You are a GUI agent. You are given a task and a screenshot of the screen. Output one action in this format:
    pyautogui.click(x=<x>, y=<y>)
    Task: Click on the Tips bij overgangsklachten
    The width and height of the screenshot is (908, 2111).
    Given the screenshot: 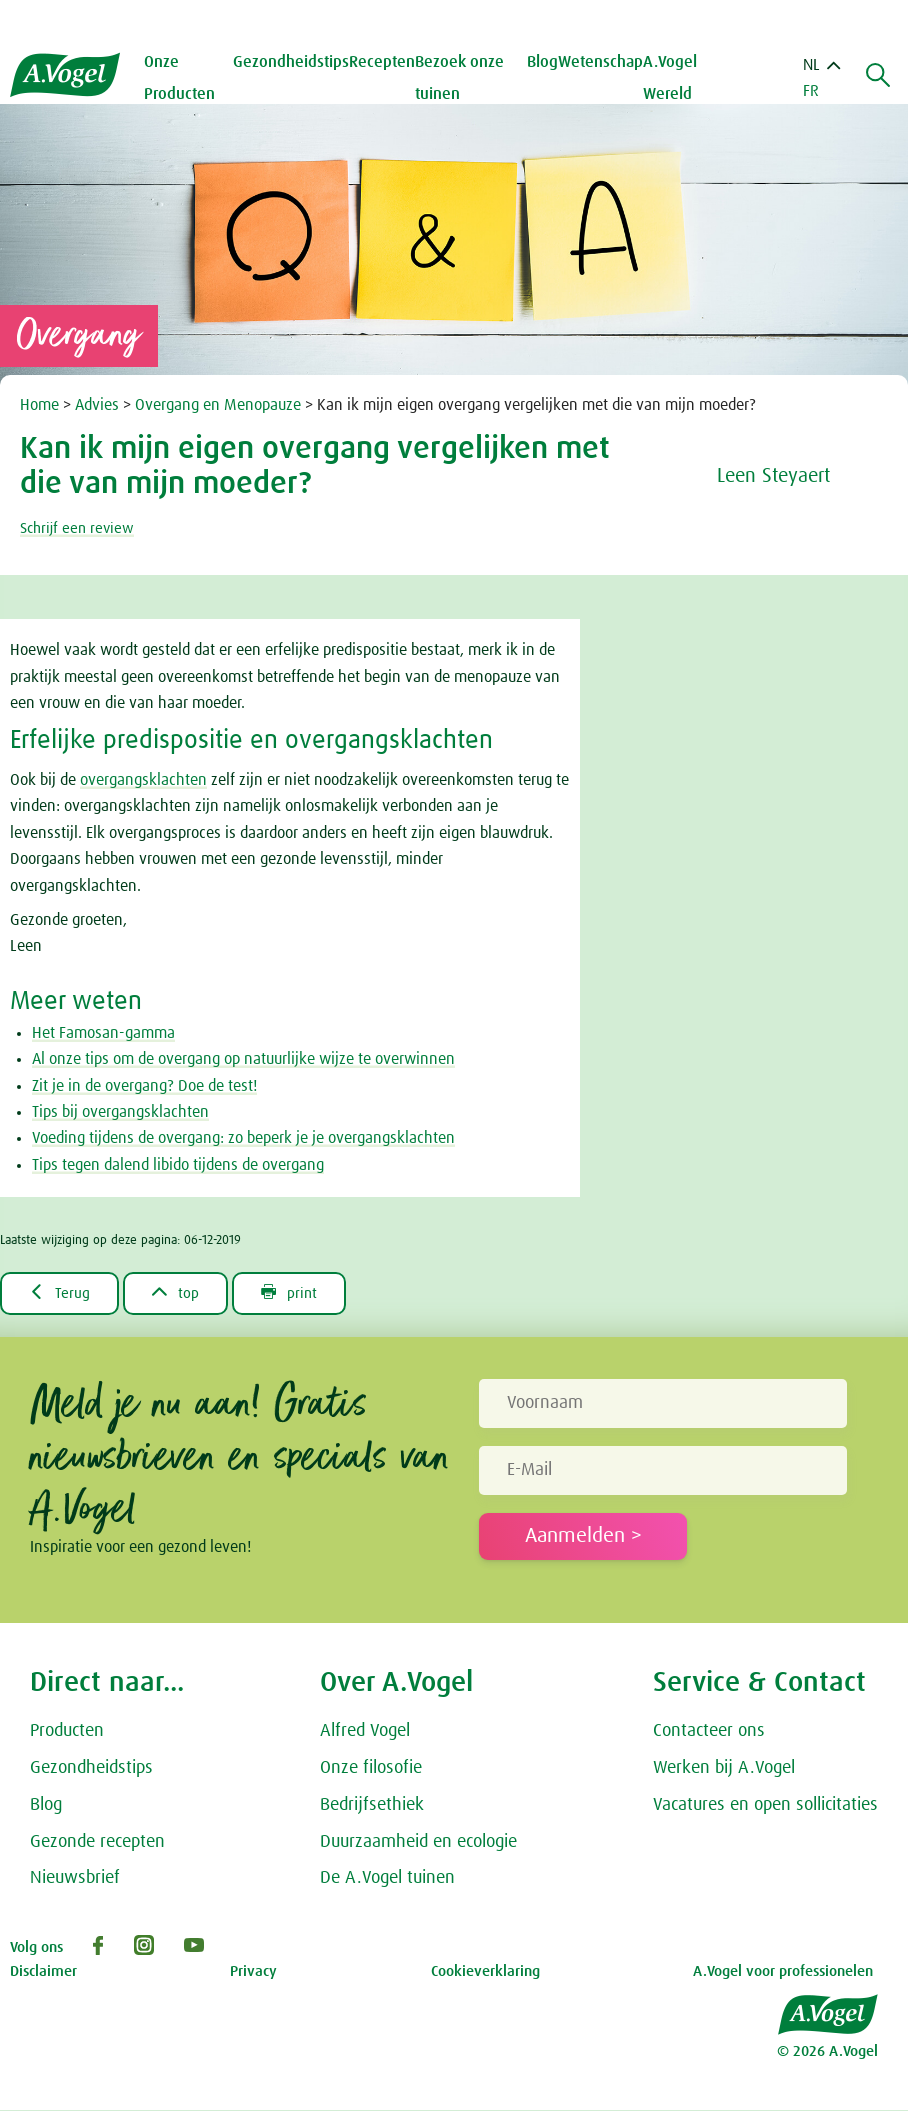 What is the action you would take?
    pyautogui.click(x=120, y=1112)
    